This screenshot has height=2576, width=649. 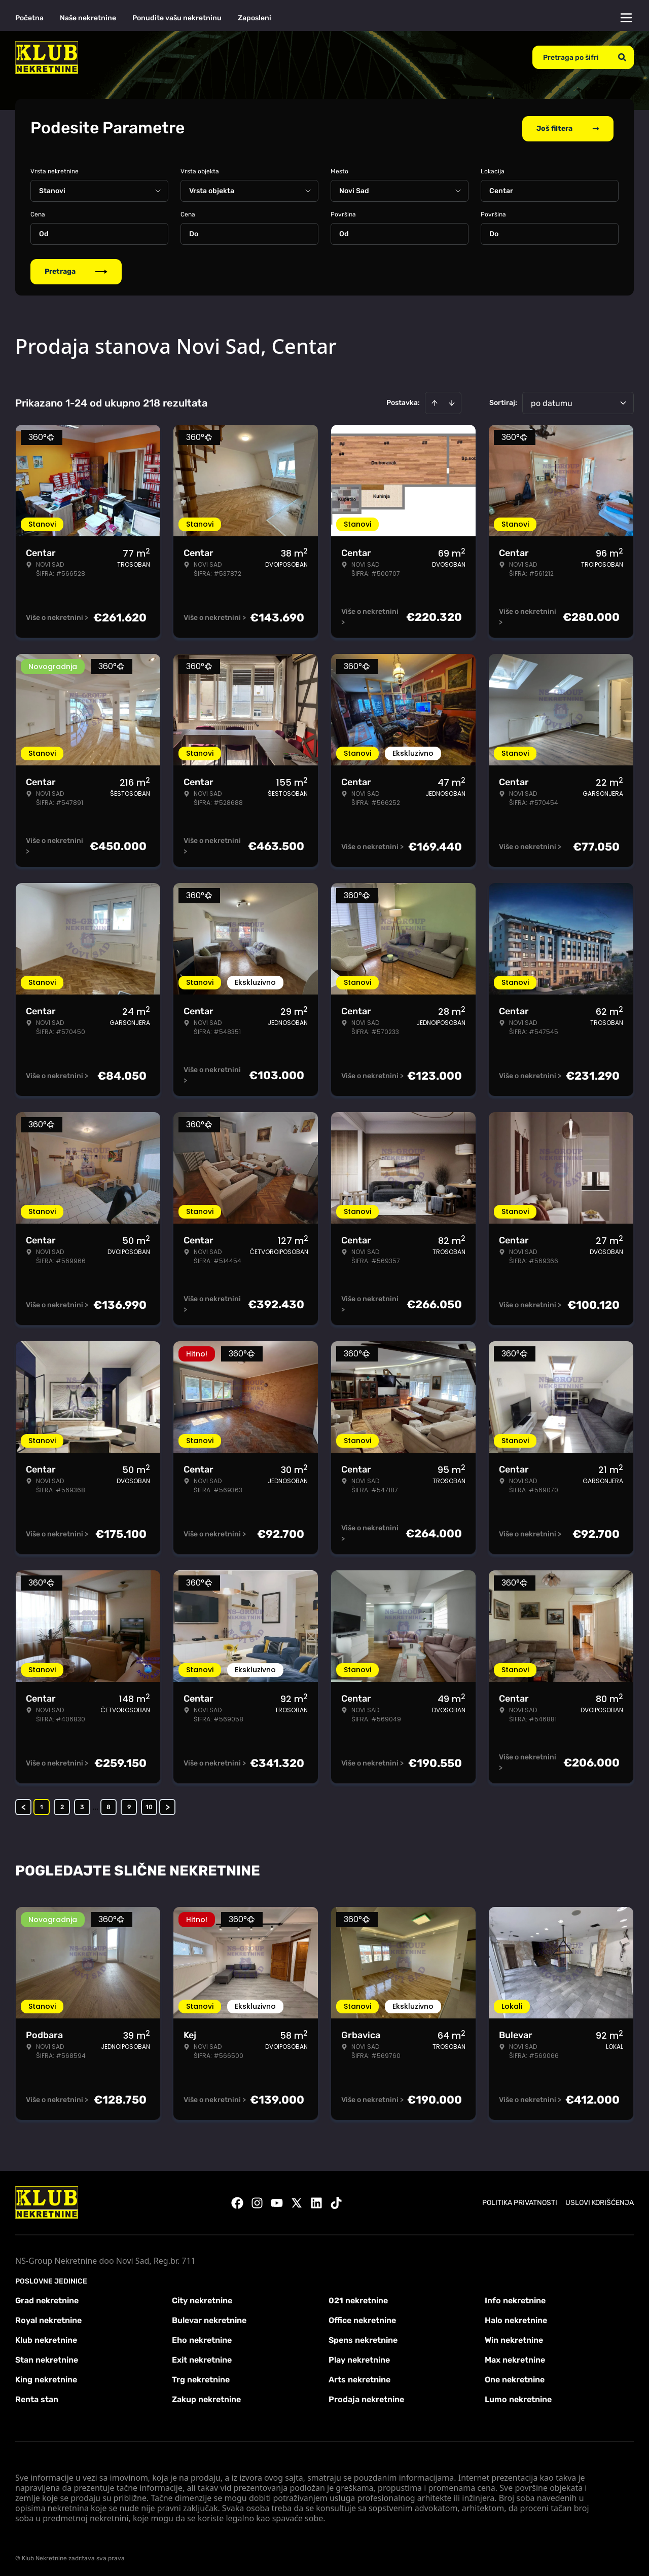 I want to click on 2 [Page 2], so click(x=62, y=1805).